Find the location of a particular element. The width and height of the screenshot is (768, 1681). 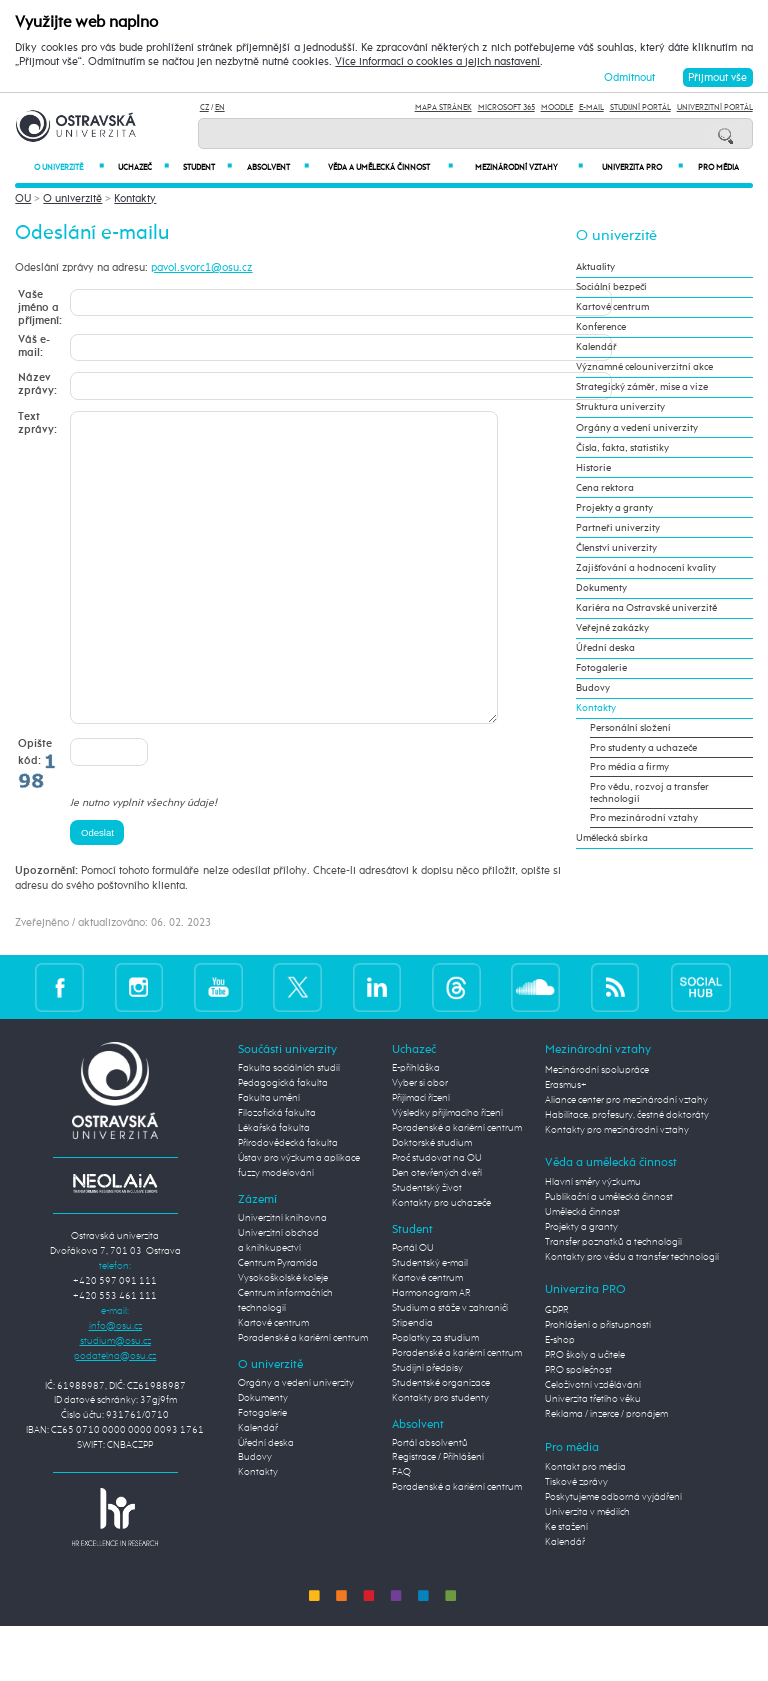

Pro vědu, rozvoj a transfer technologií is located at coordinates (649, 793).